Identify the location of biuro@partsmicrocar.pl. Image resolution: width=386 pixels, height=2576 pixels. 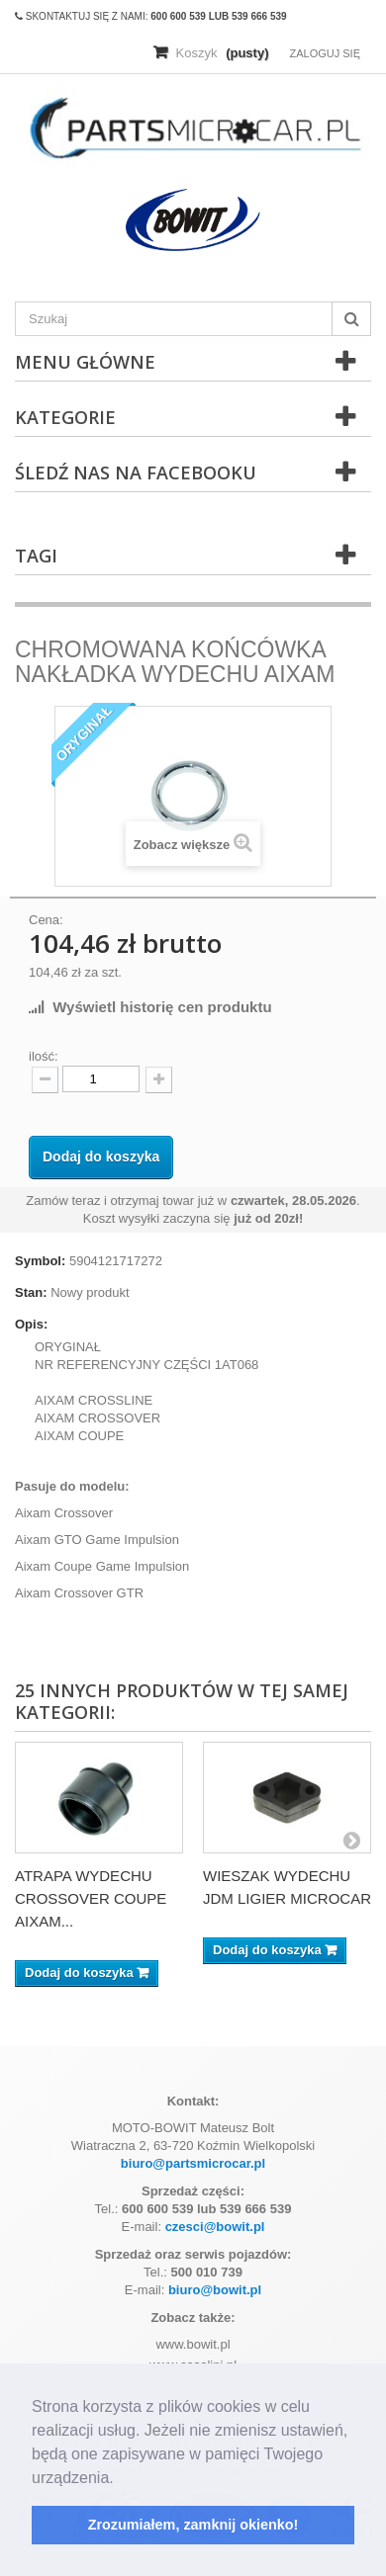
(193, 2163).